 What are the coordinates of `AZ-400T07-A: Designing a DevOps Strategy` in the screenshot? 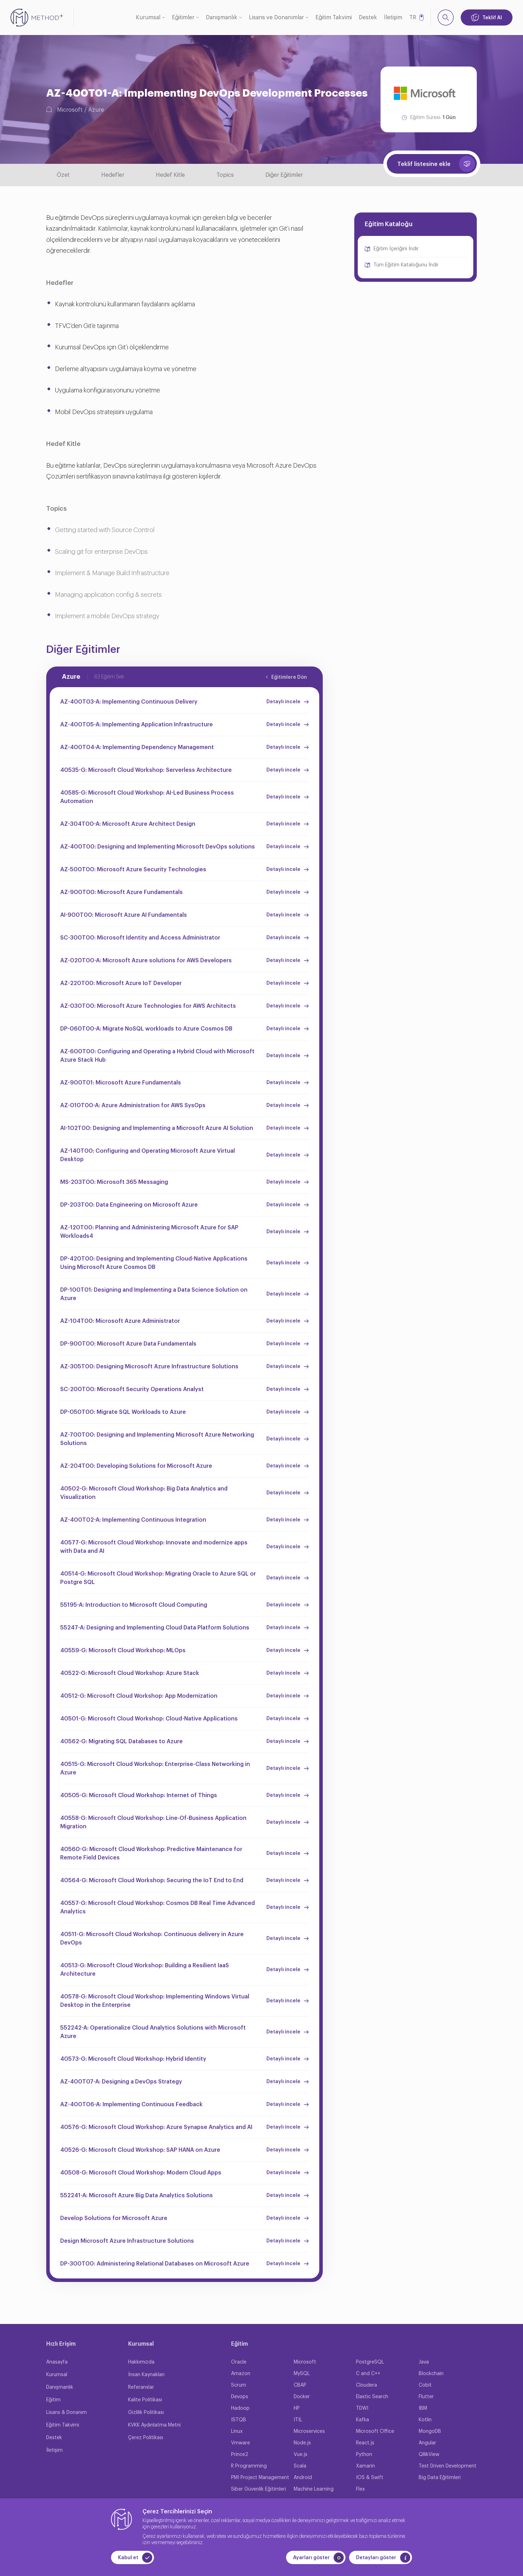 It's located at (121, 2082).